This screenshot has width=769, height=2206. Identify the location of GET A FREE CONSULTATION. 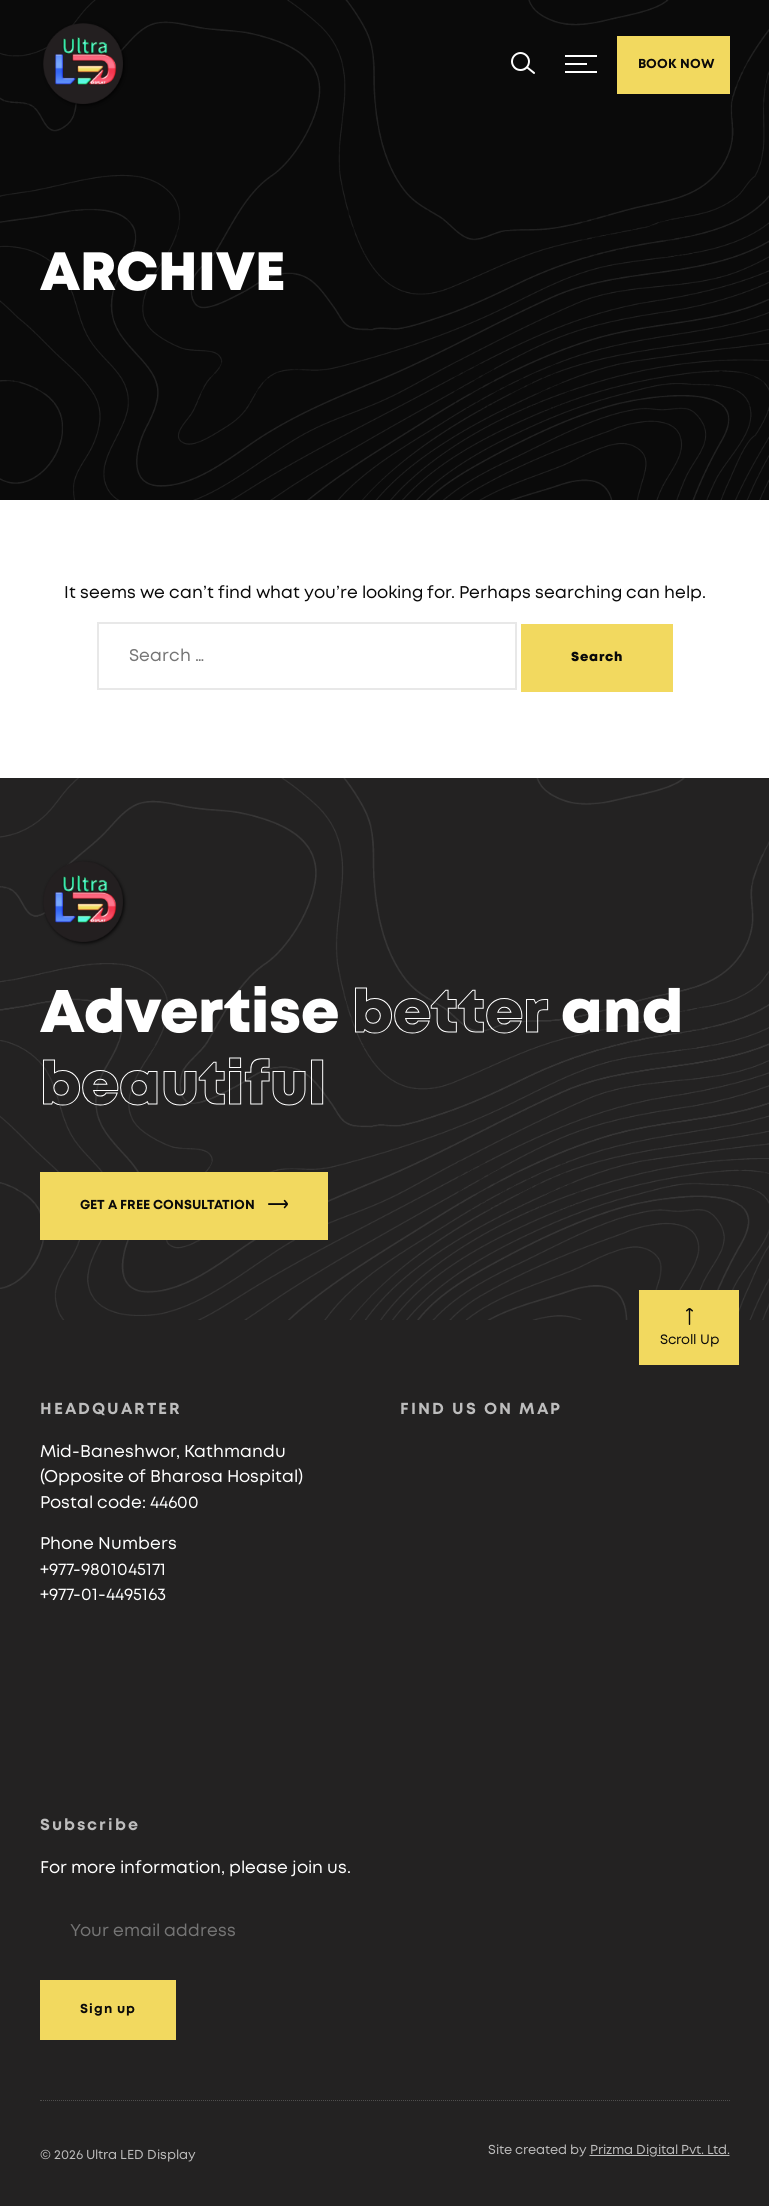
(184, 1204).